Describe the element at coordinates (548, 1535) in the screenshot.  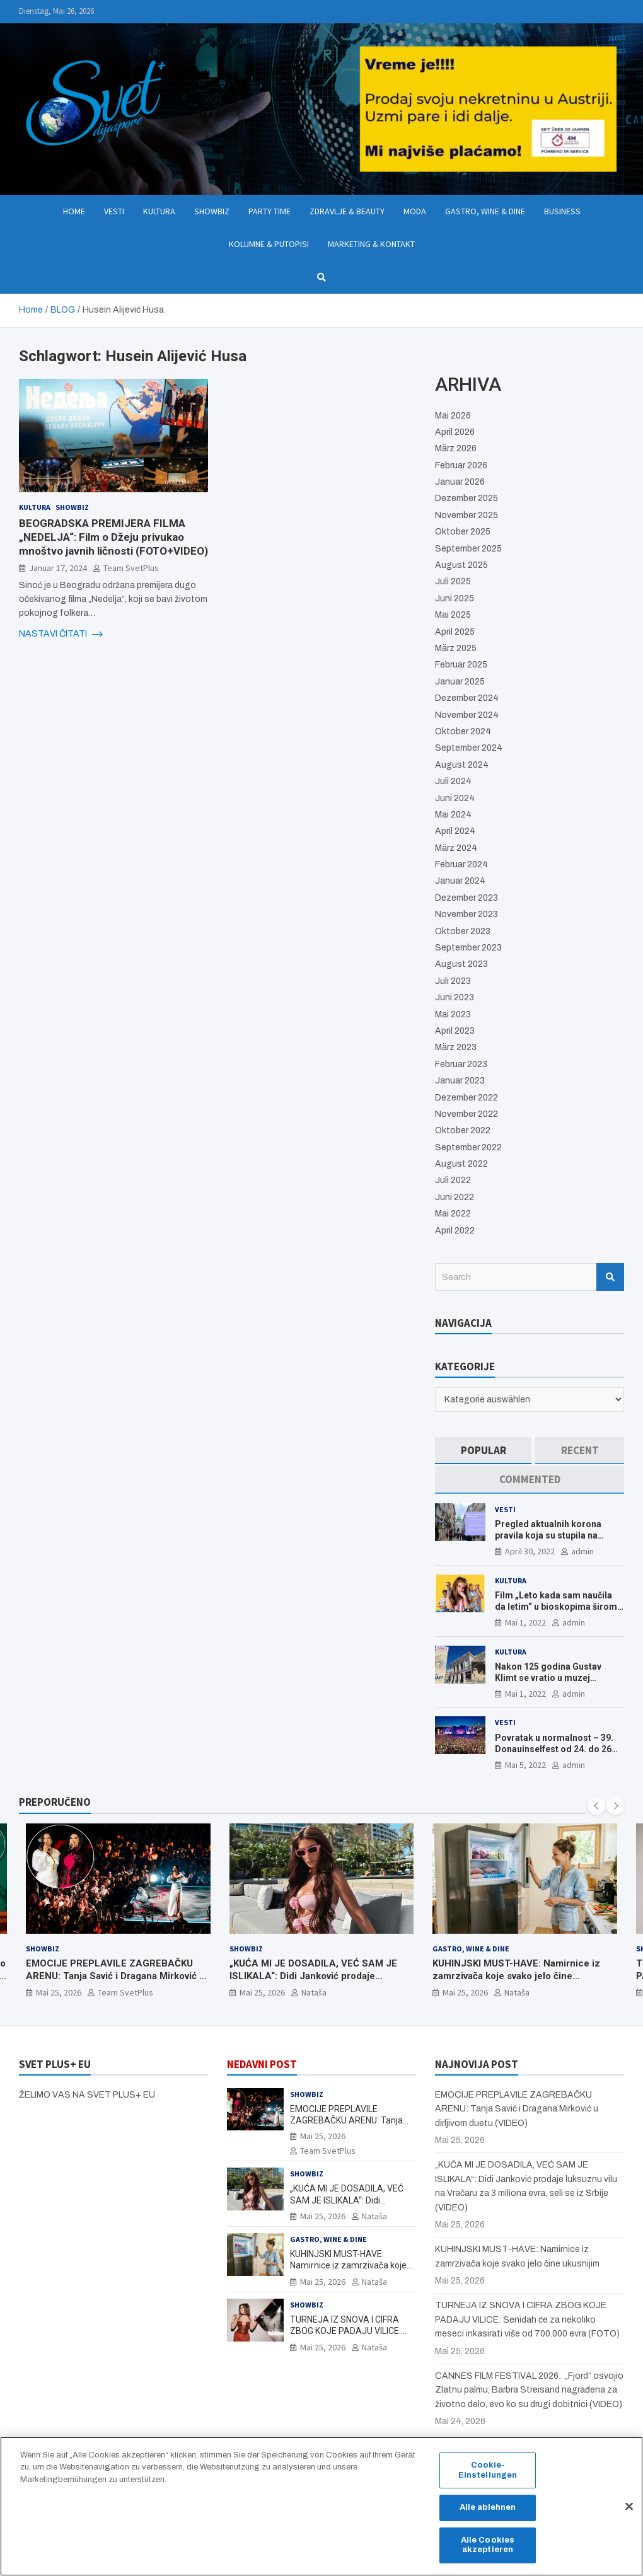
I see `Pregled aktualnih korona pravila koja su stupila na snagu od 16. aprila` at that location.